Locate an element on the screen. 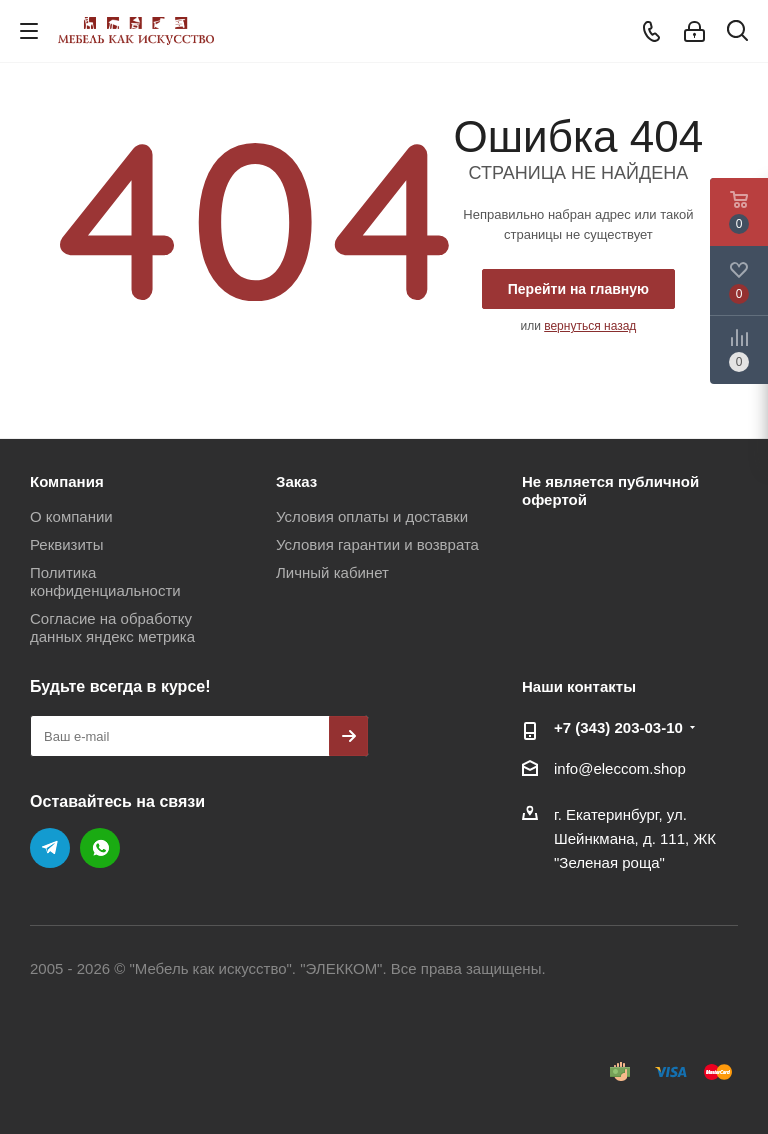 This screenshot has width=768, height=1134. вернуться назад is located at coordinates (590, 326).